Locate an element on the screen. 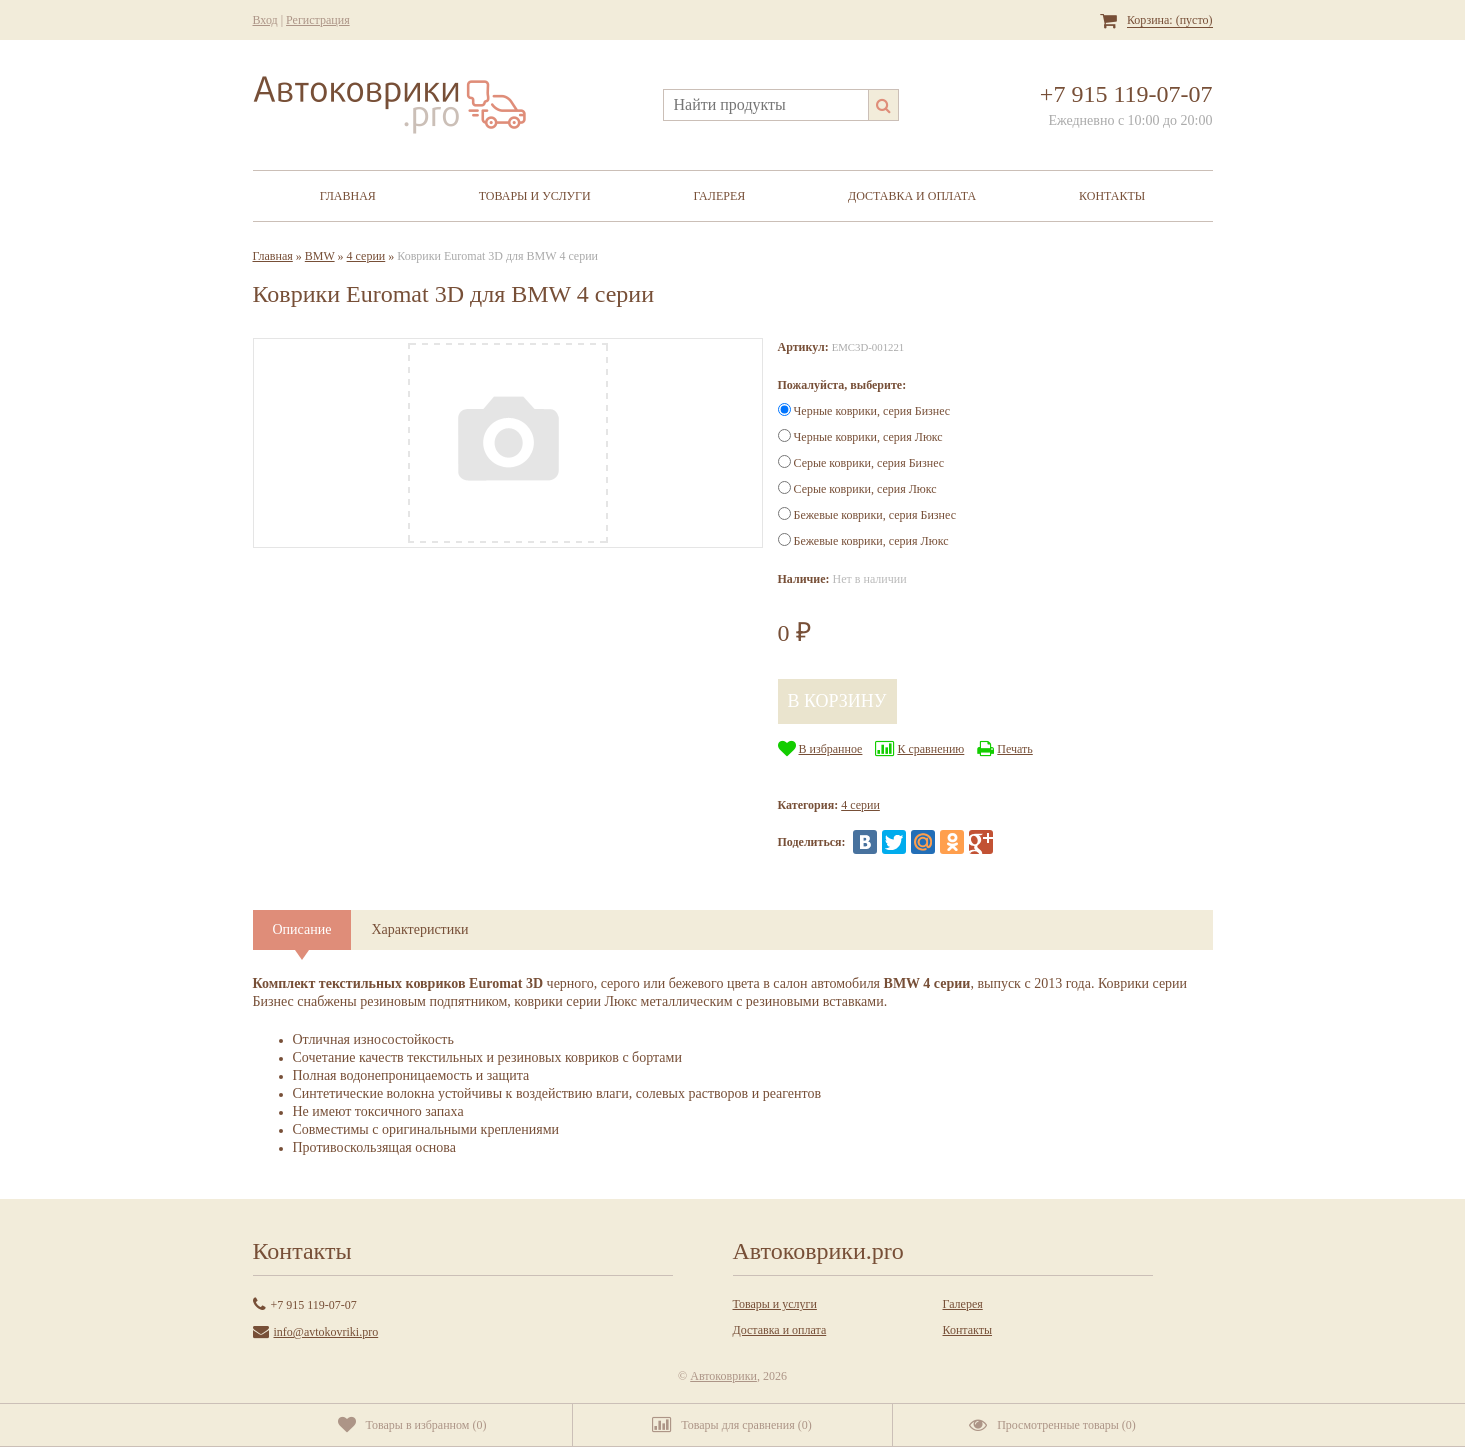  Автоковрики is located at coordinates (723, 1376).